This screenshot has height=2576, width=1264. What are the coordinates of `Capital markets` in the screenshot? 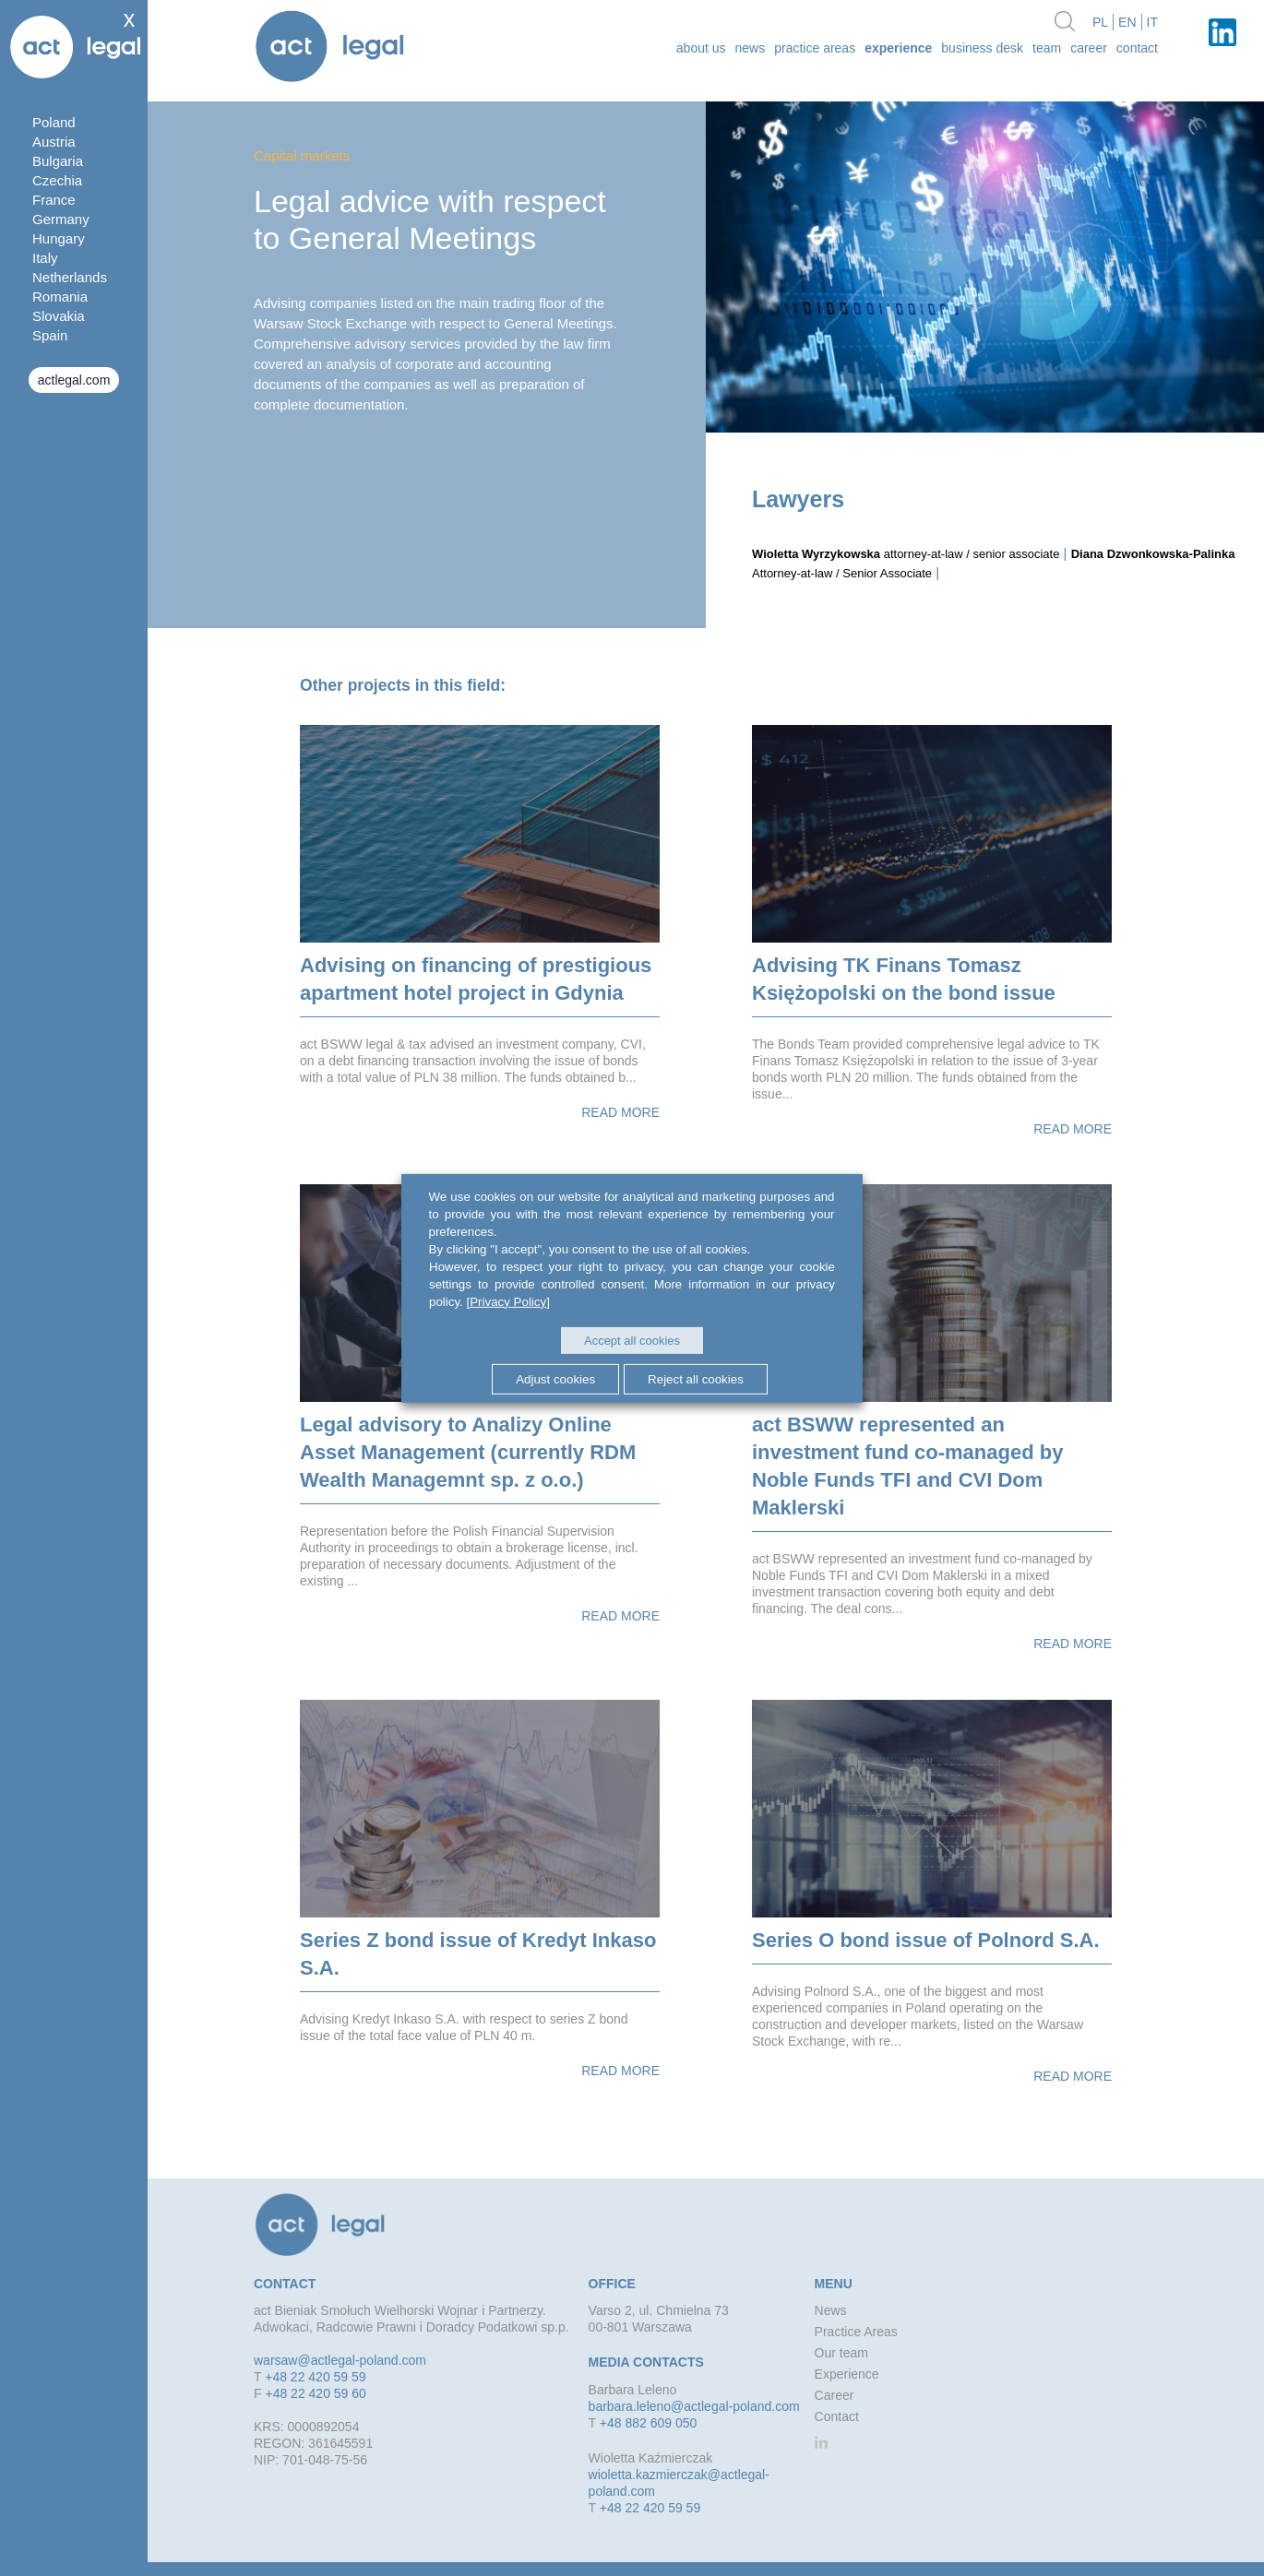 It's located at (302, 155).